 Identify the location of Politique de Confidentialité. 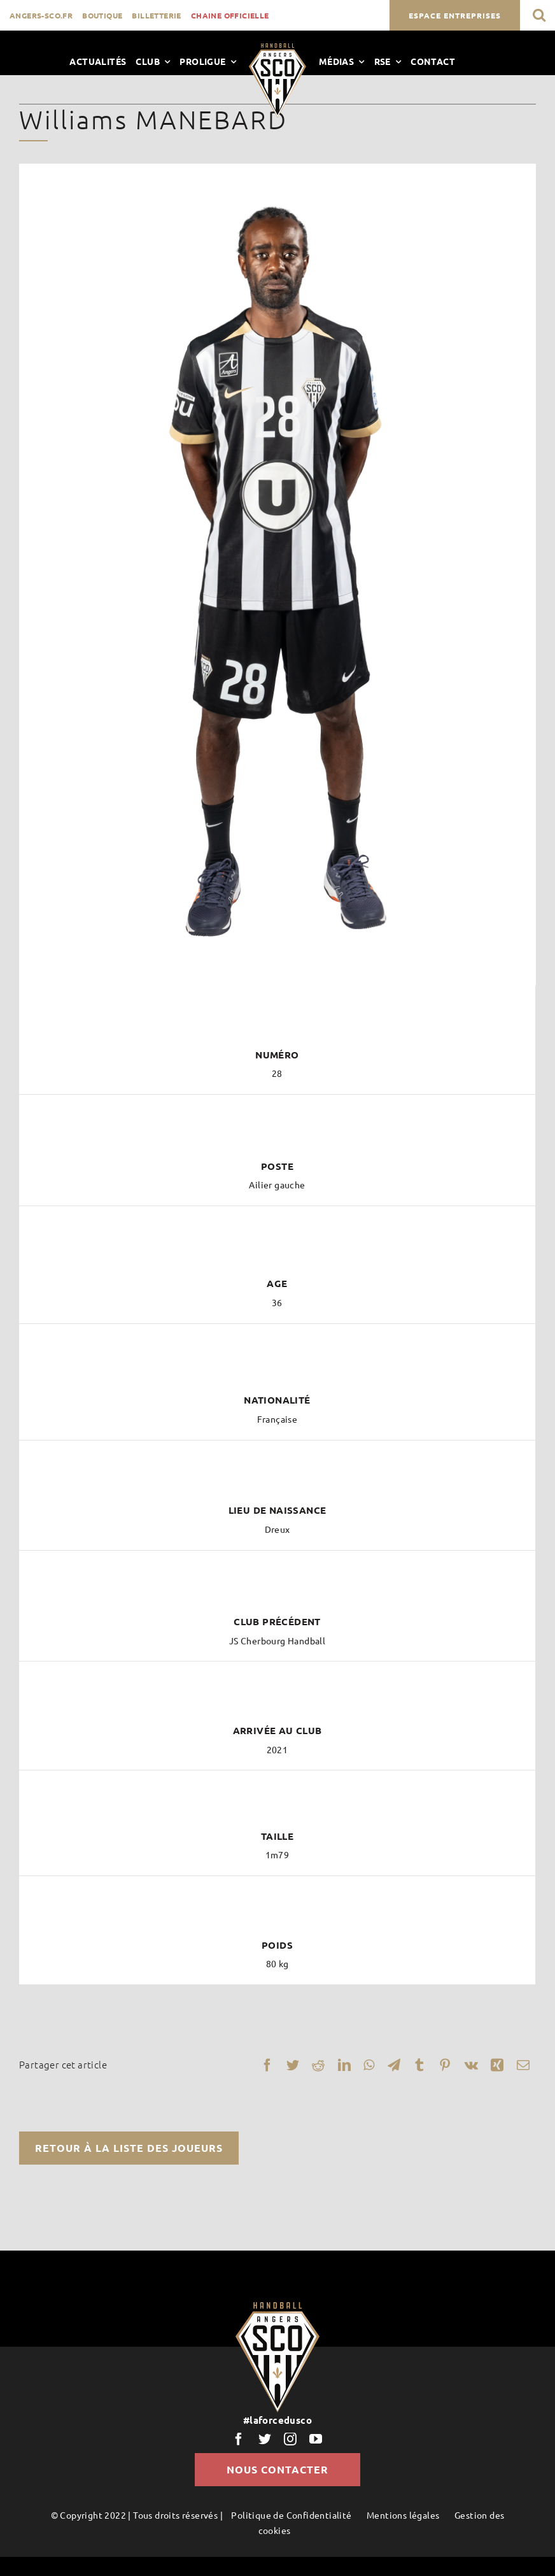
(291, 2515).